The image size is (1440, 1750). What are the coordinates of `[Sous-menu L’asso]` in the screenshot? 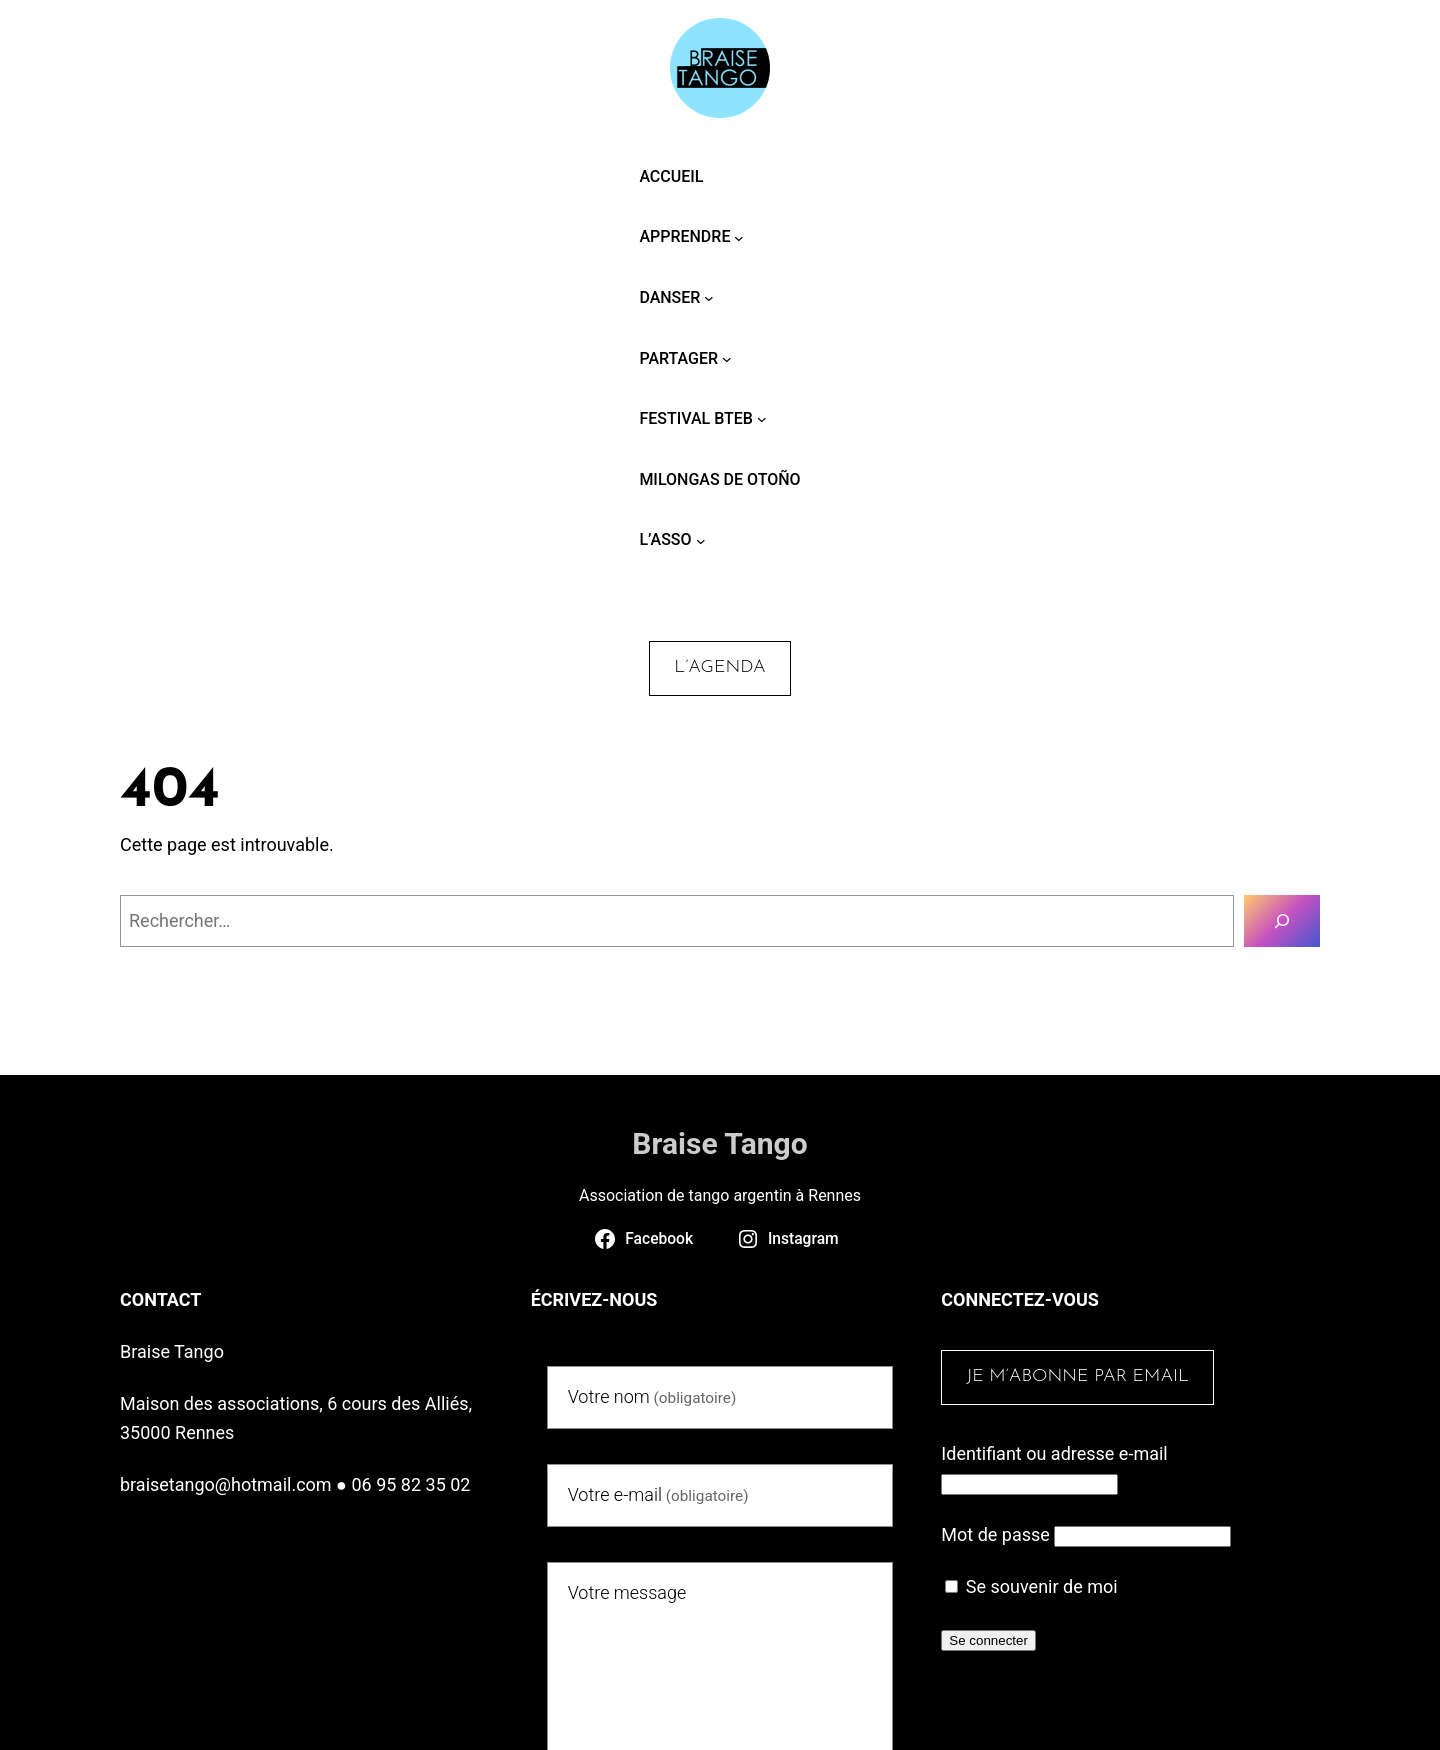 It's located at (701, 540).